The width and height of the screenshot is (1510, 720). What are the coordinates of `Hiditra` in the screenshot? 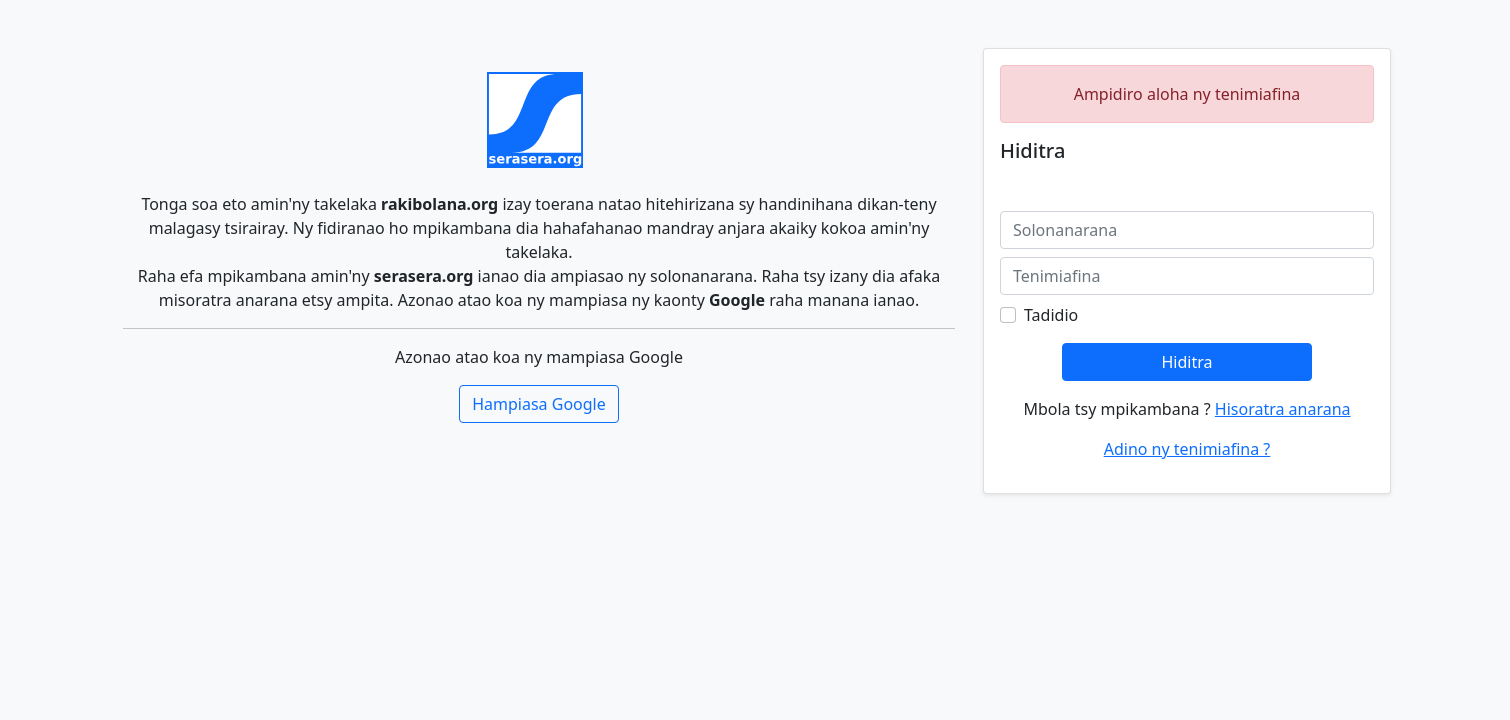 It's located at (1186, 362).